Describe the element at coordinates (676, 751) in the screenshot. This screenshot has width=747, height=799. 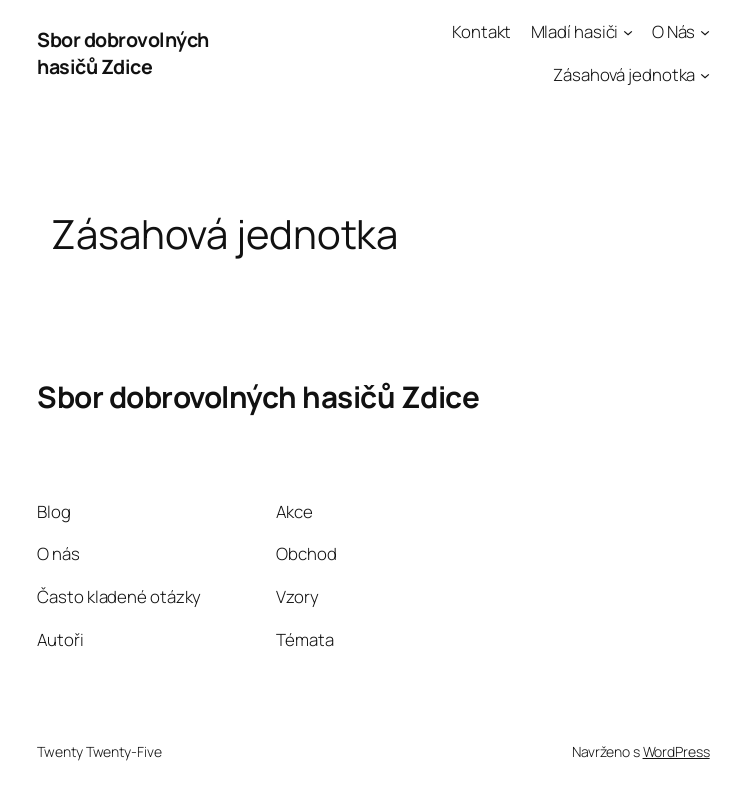
I see `WordPress` at that location.